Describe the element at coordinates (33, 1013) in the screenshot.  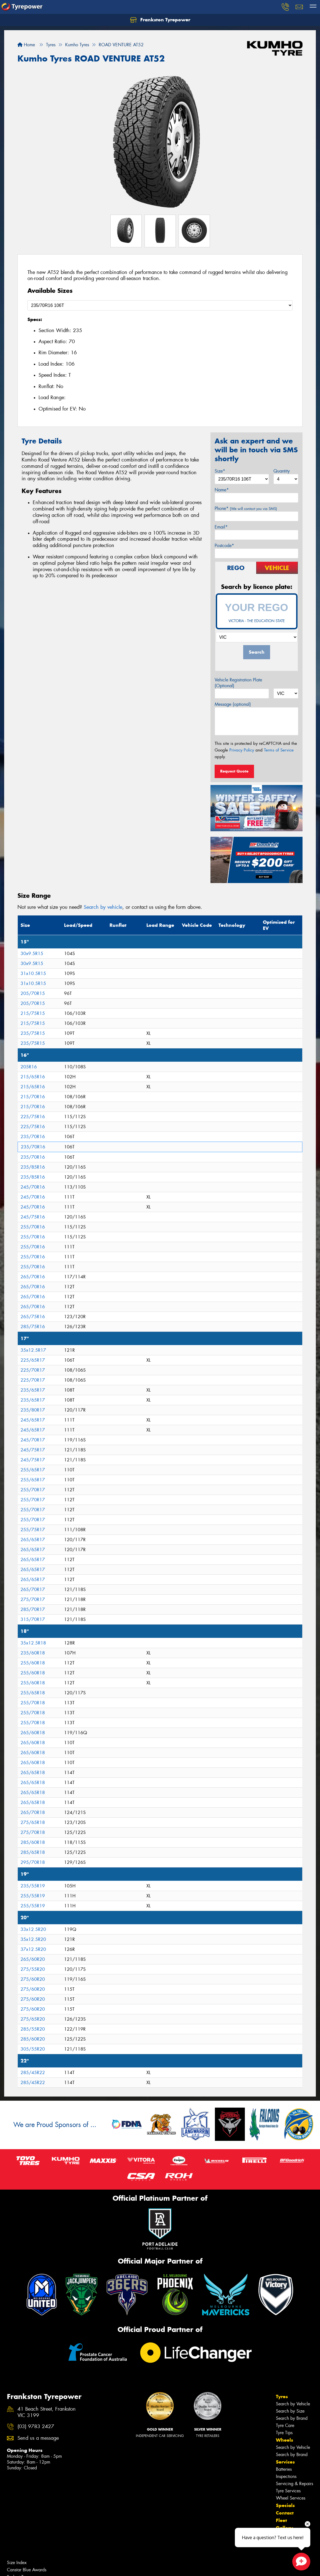
I see `215/75R15` at that location.